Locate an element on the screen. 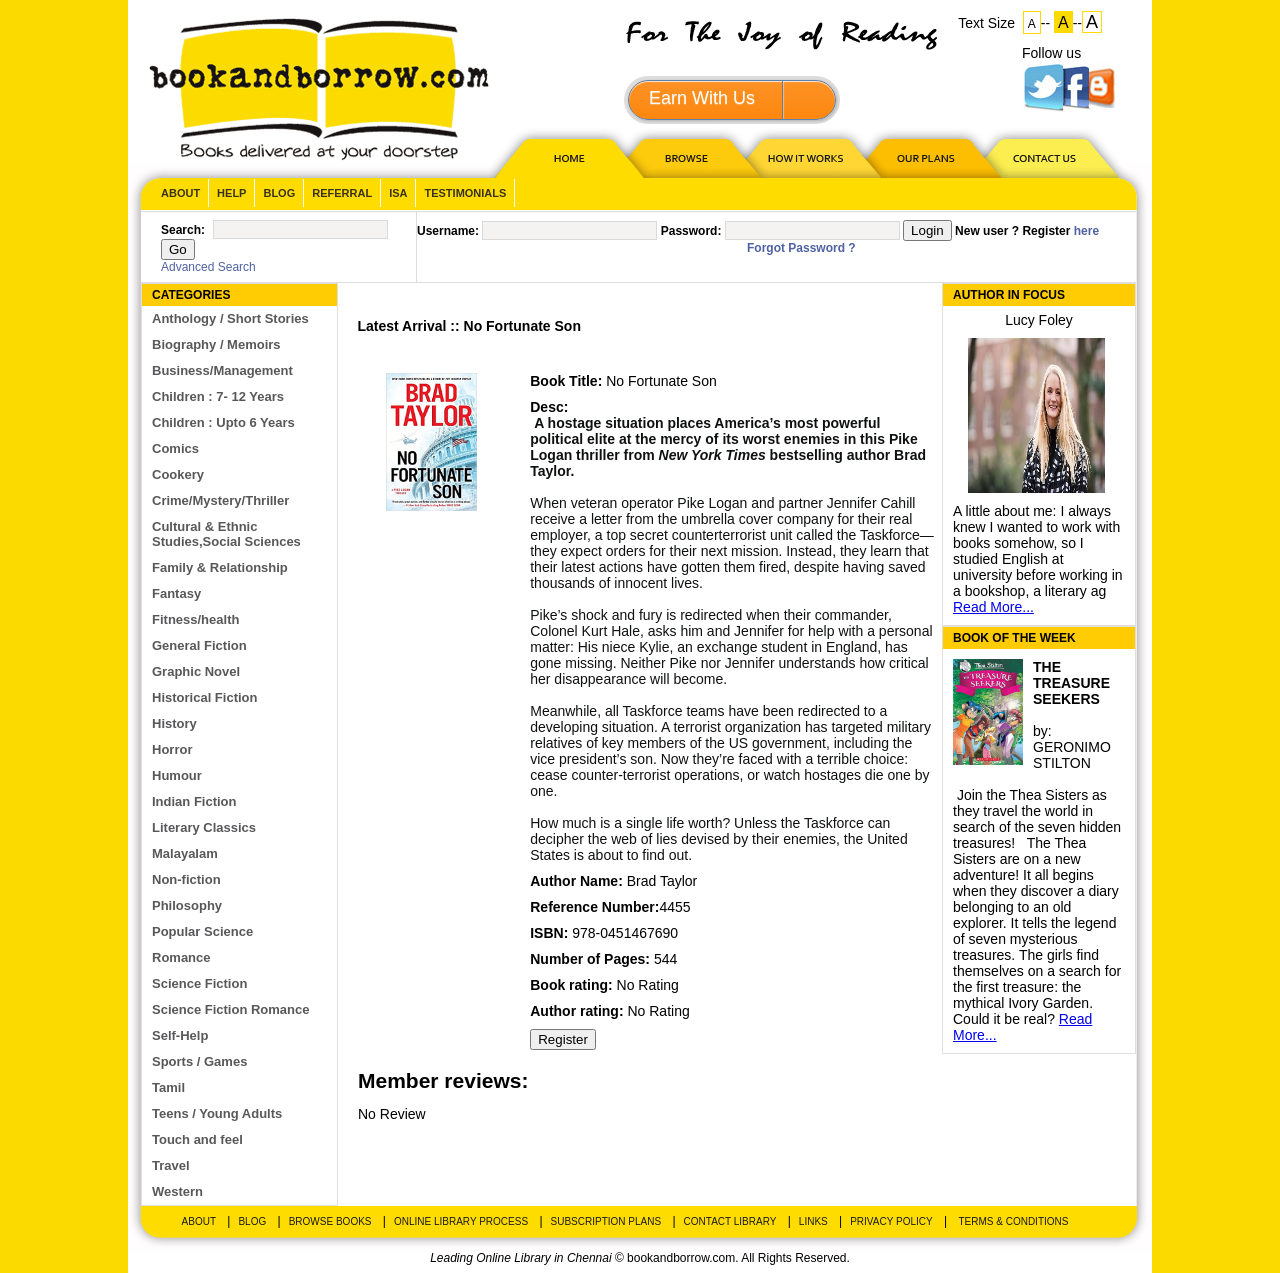 This screenshot has height=1273, width=1280. Subscription Plans is located at coordinates (606, 1221).